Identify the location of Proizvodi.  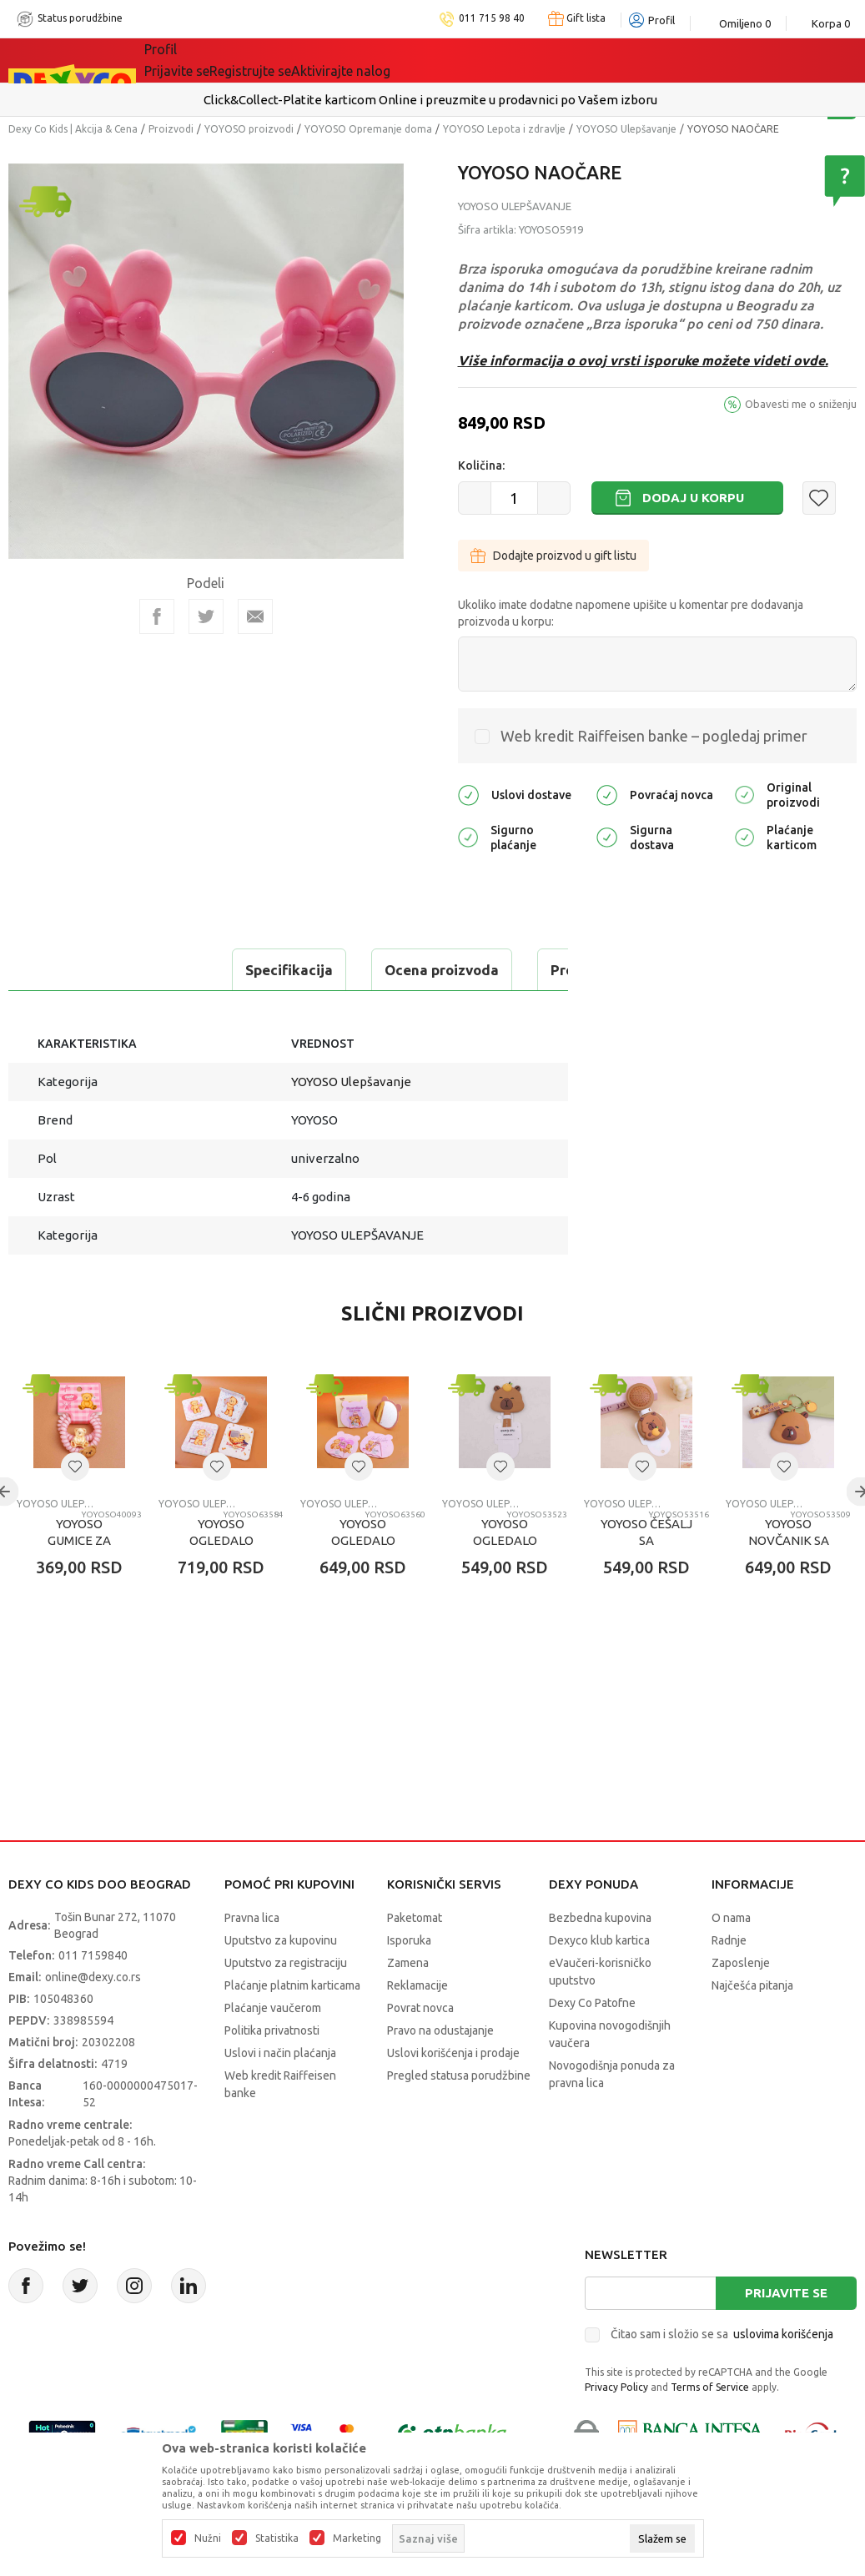
(171, 128).